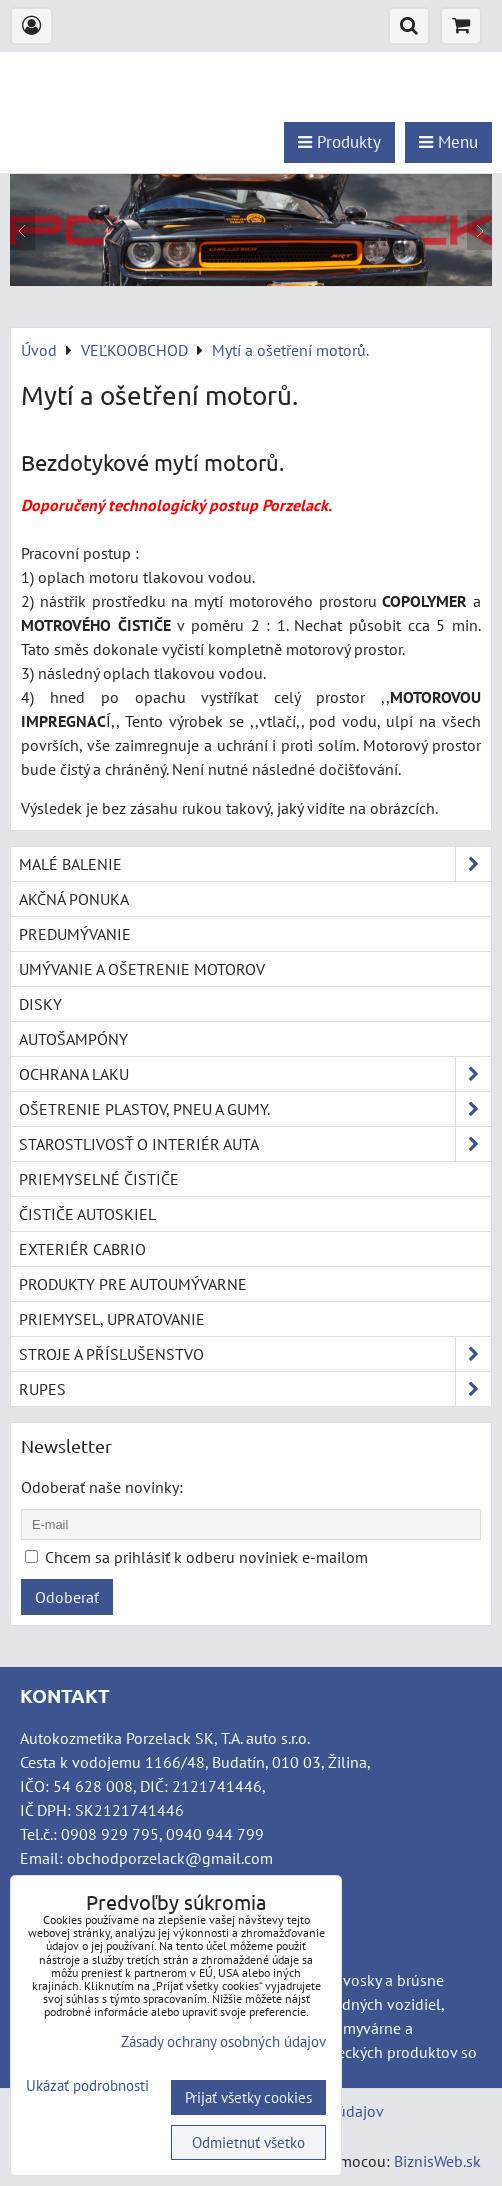 Image resolution: width=502 pixels, height=2186 pixels. What do you see at coordinates (75, 934) in the screenshot?
I see `Predumývanie` at bounding box center [75, 934].